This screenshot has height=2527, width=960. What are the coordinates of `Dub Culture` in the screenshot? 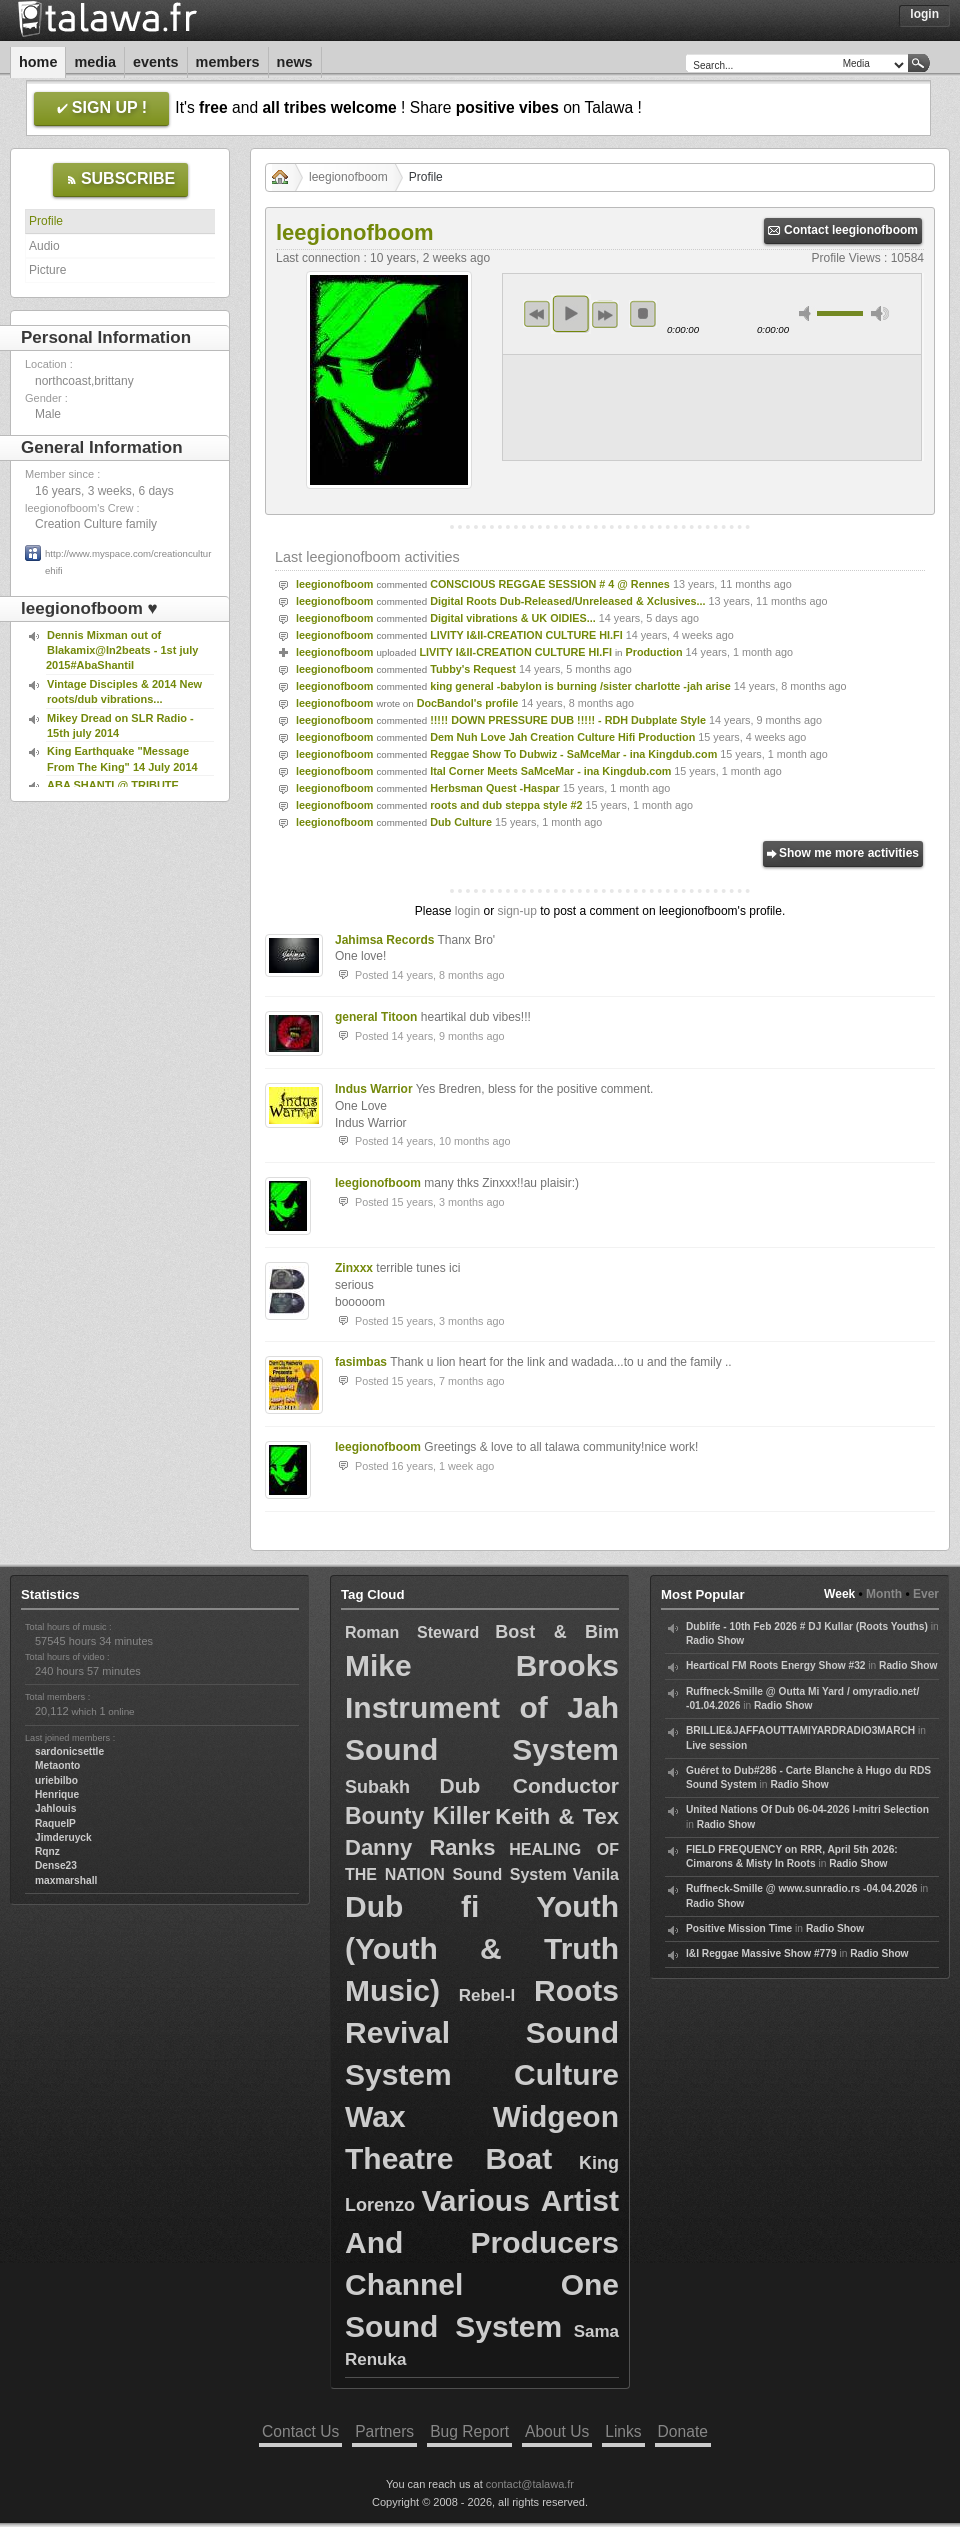 It's located at (461, 822).